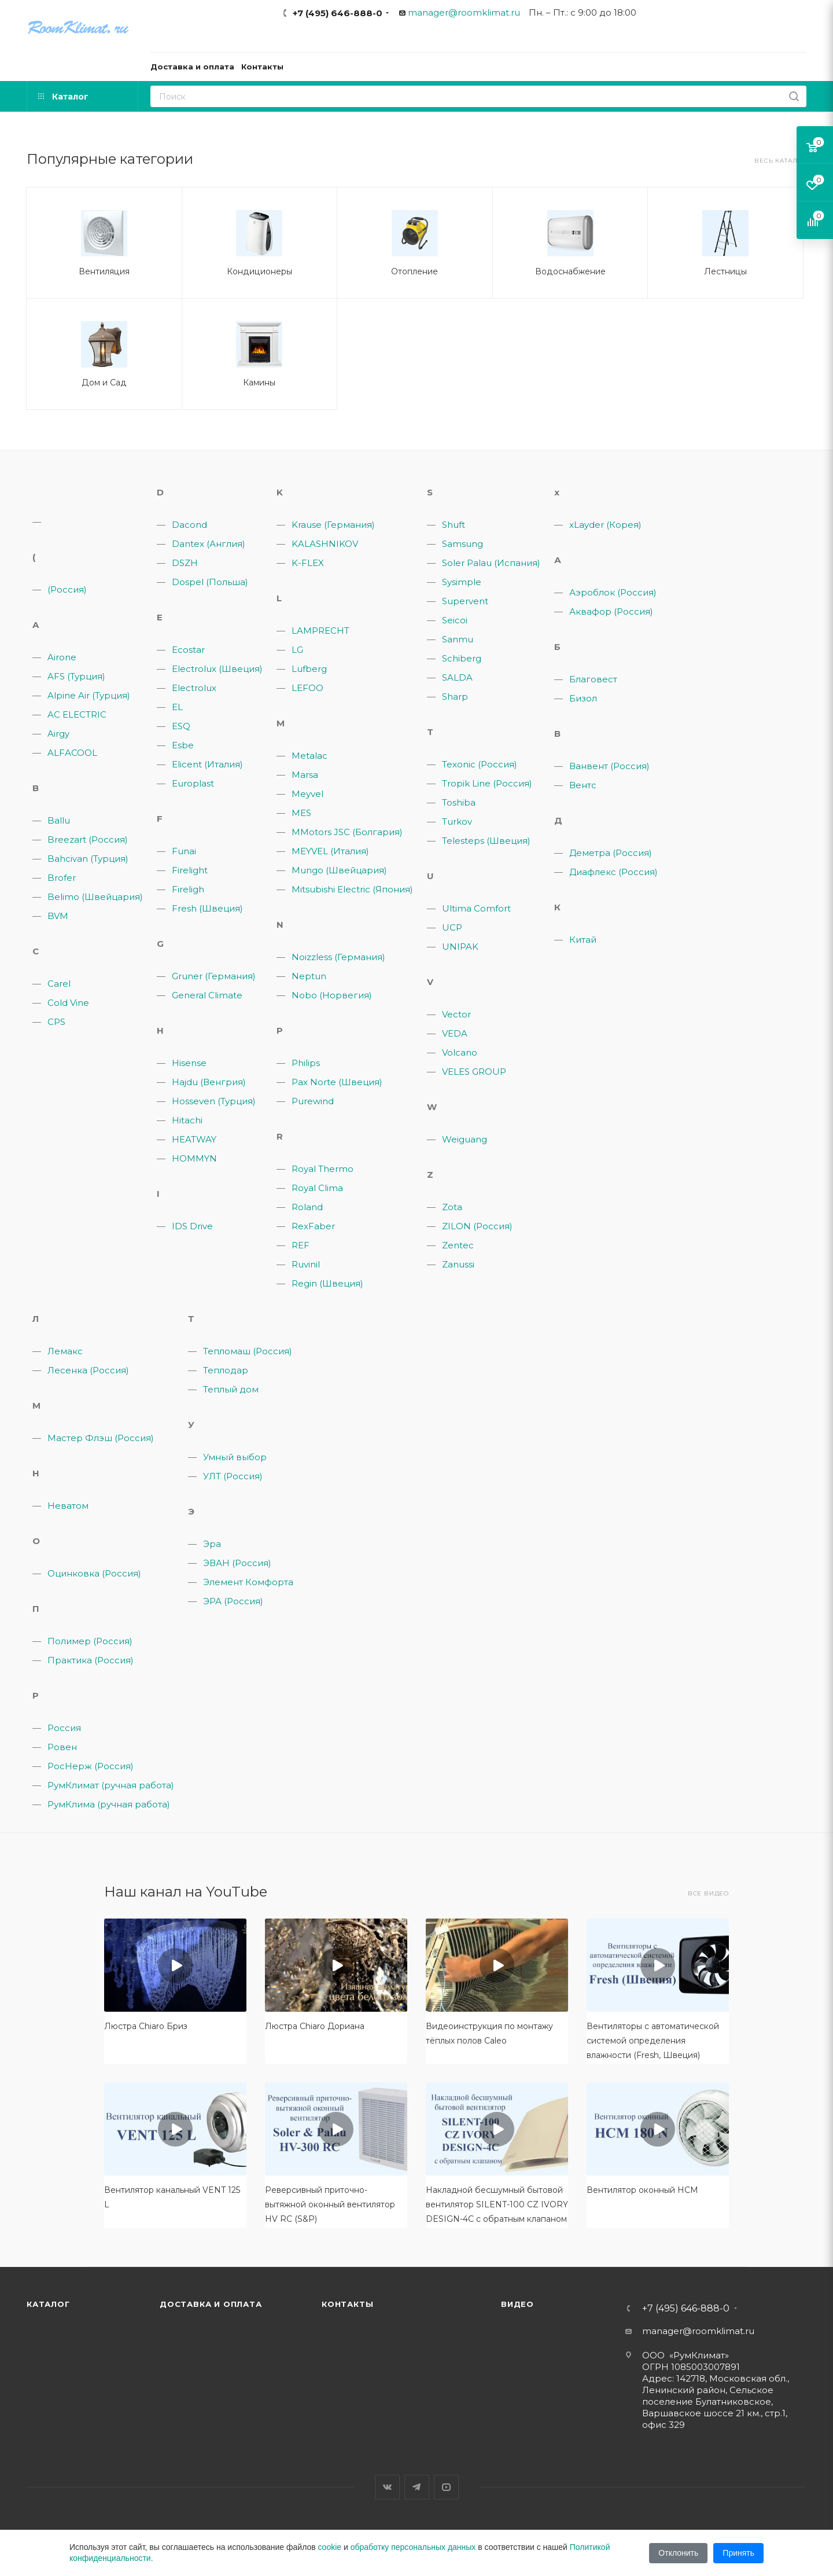 This screenshot has height=2576, width=833. Describe the element at coordinates (583, 698) in the screenshot. I see `Бизол` at that location.